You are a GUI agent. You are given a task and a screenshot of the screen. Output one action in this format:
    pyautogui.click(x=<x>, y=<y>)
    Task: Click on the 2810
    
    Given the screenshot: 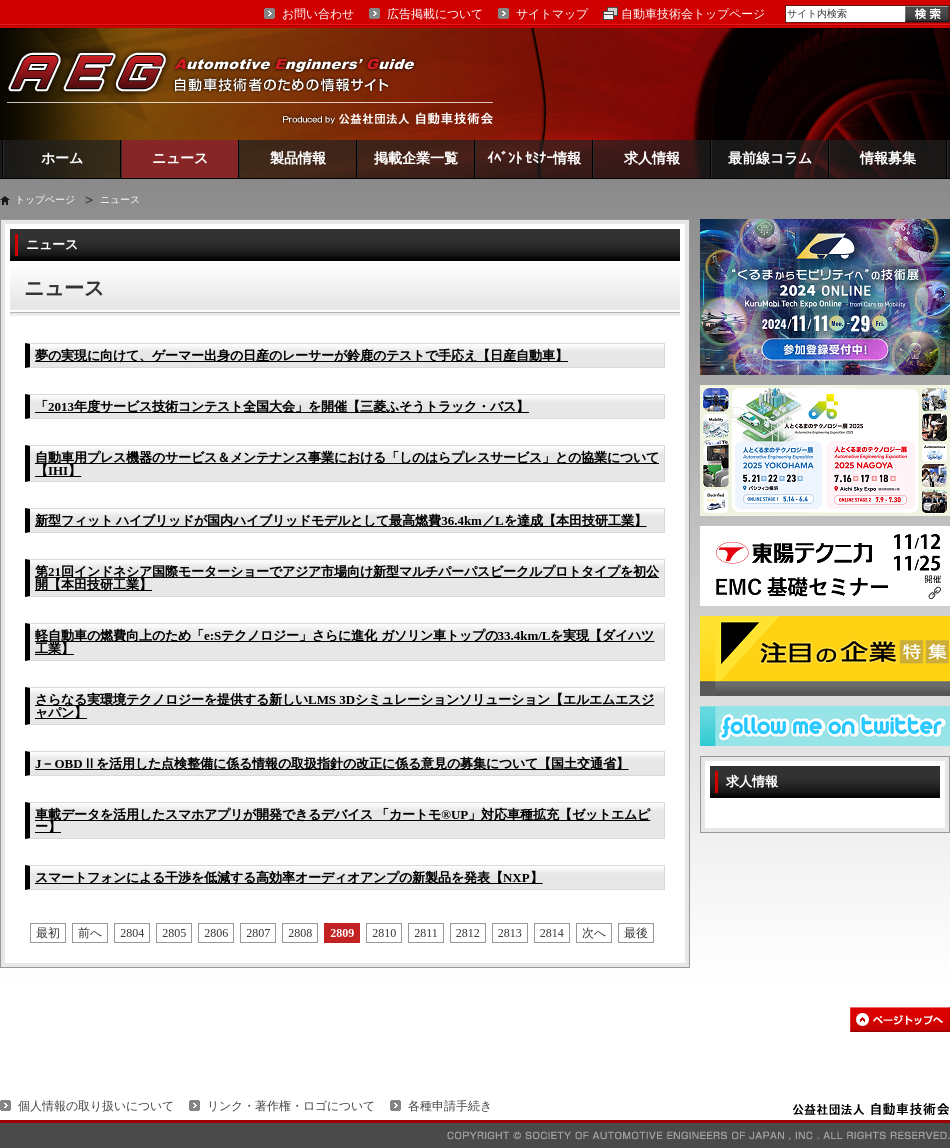 What is the action you would take?
    pyautogui.click(x=384, y=933)
    